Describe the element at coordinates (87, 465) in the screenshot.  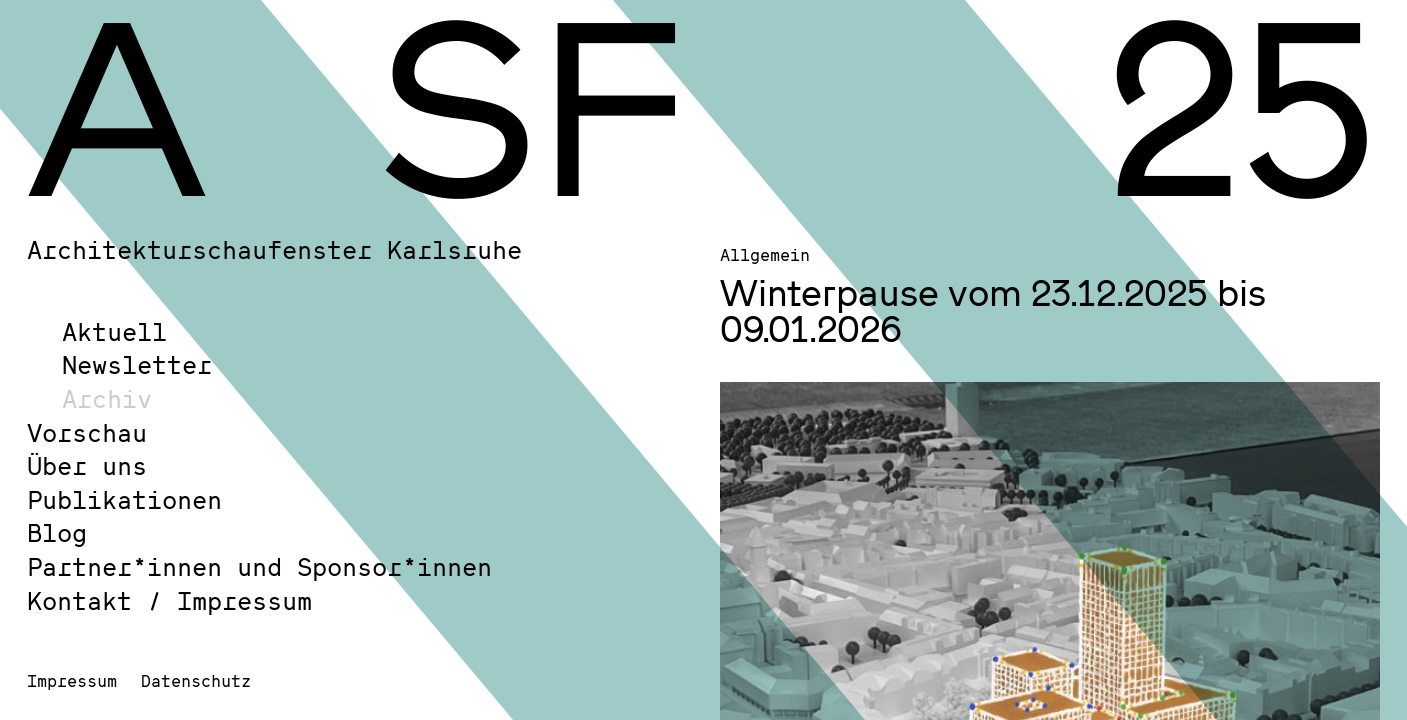
I see `Über uns` at that location.